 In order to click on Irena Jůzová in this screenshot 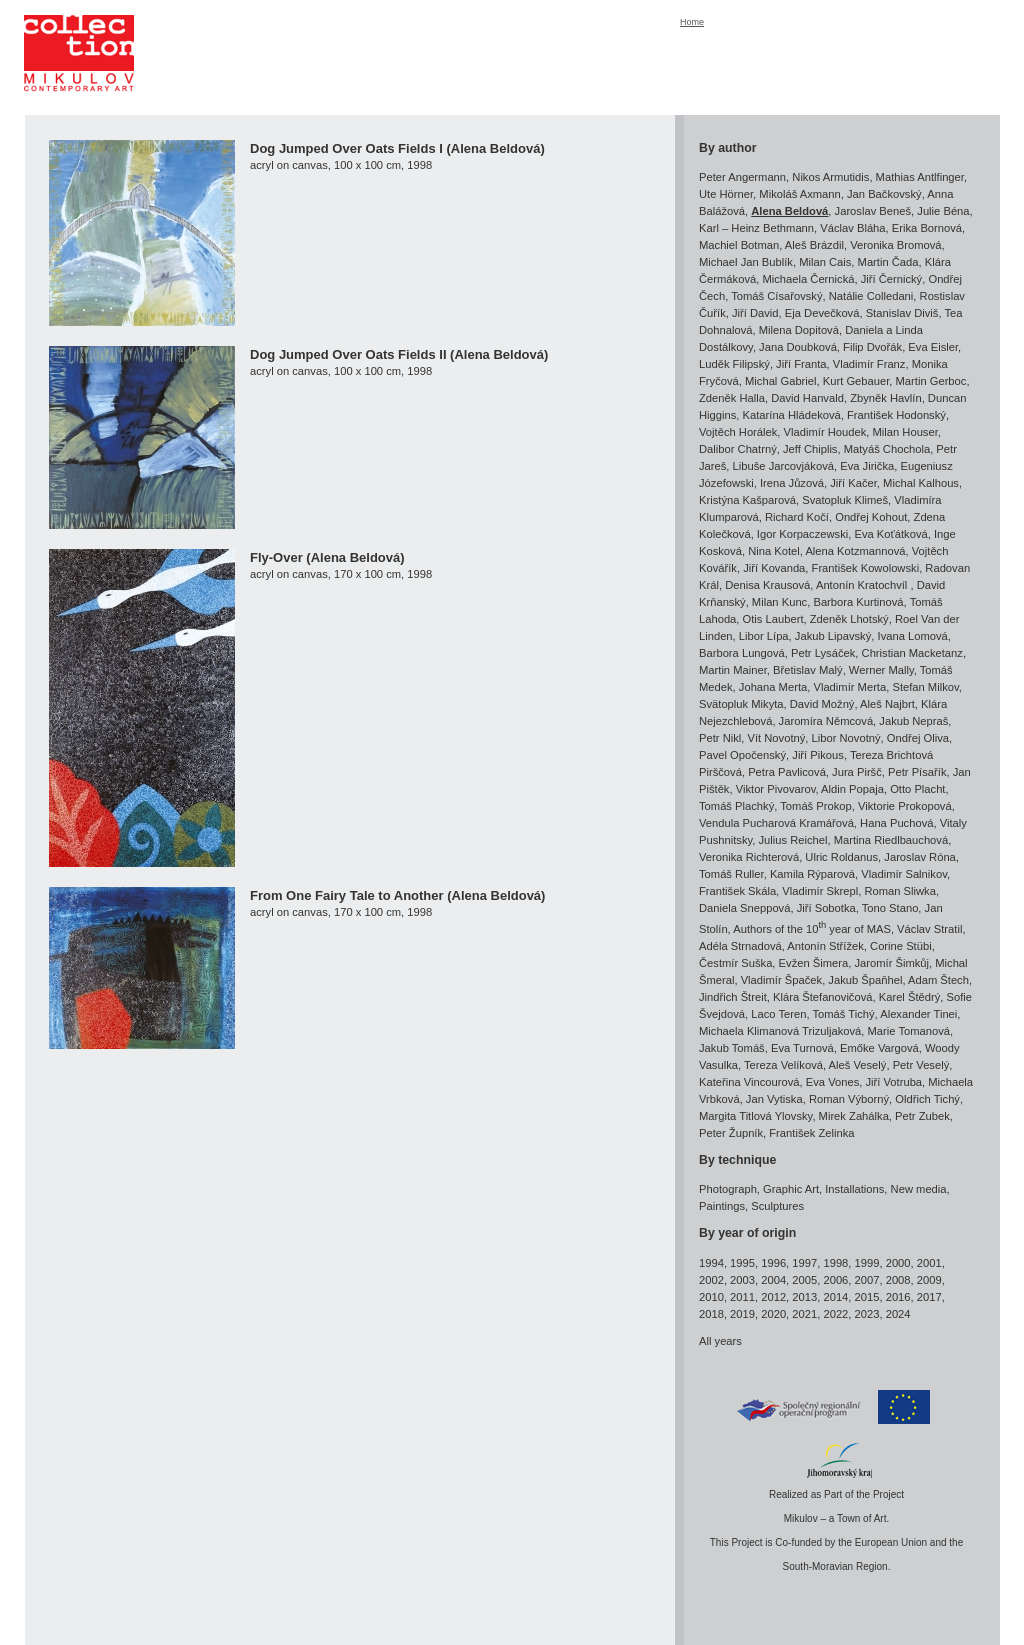, I will do `click(792, 483)`.